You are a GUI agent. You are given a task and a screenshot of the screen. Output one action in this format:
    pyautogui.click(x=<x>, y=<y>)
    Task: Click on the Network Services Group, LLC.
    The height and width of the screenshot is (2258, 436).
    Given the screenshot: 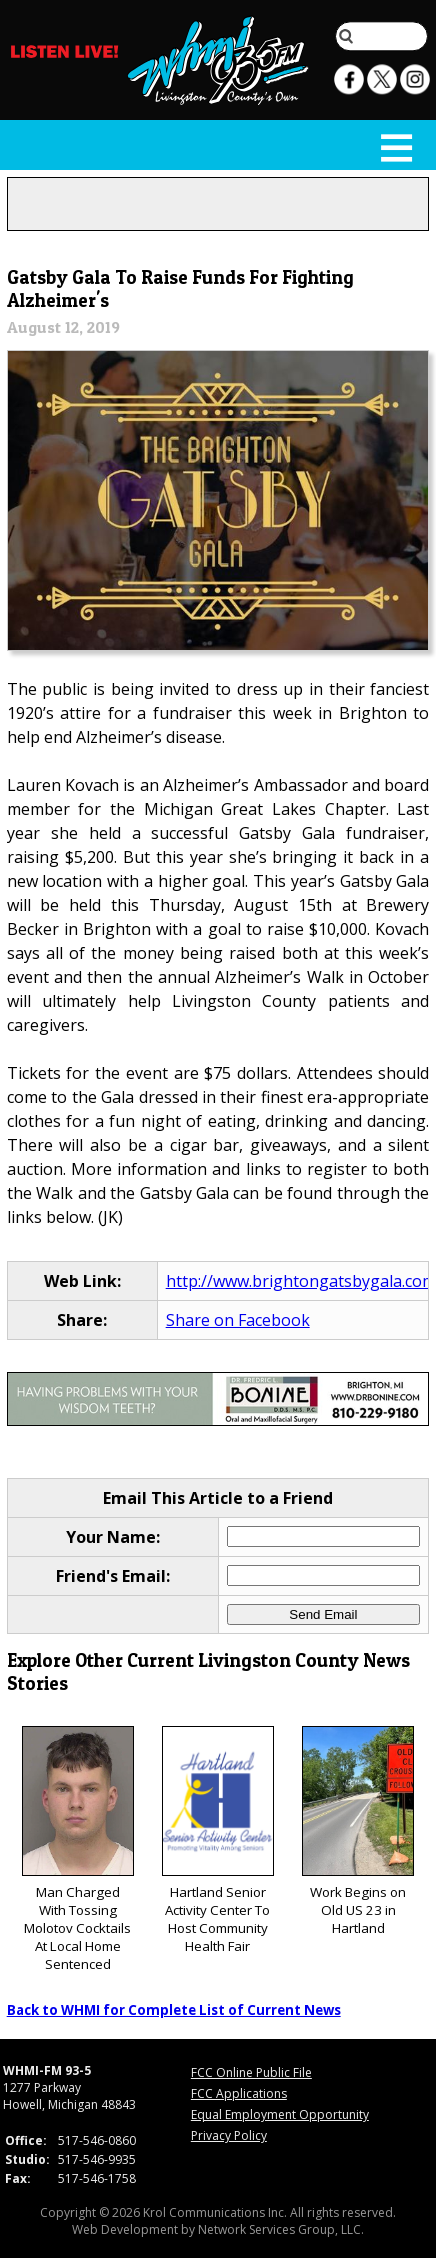 What is the action you would take?
    pyautogui.click(x=281, y=2229)
    